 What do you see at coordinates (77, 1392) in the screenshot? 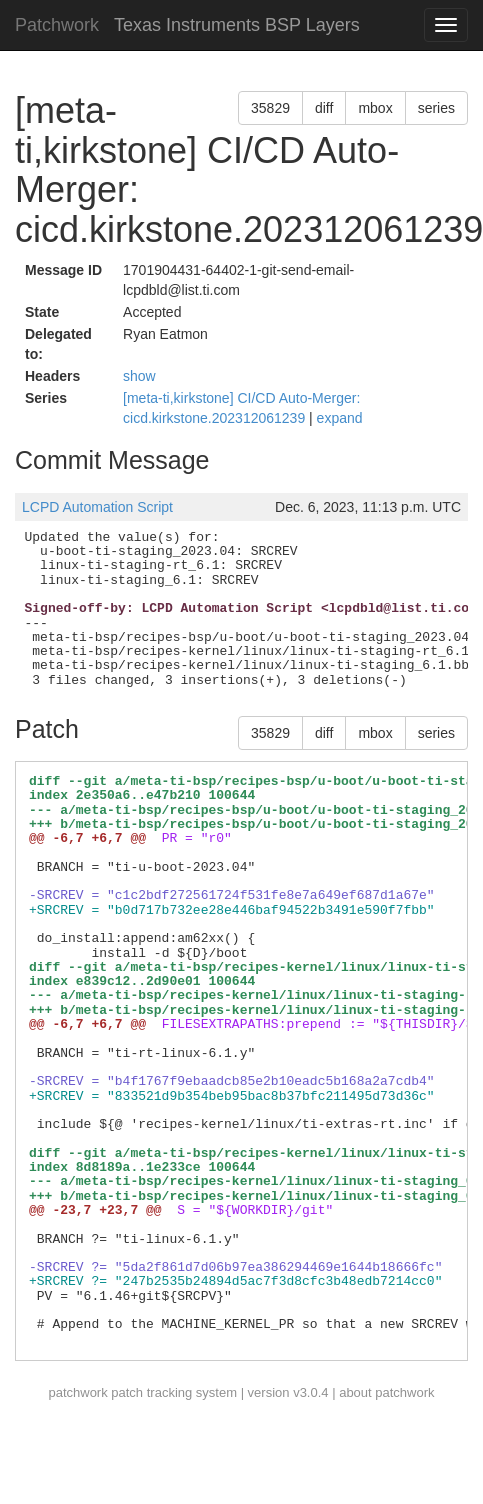
I see `patchwork` at bounding box center [77, 1392].